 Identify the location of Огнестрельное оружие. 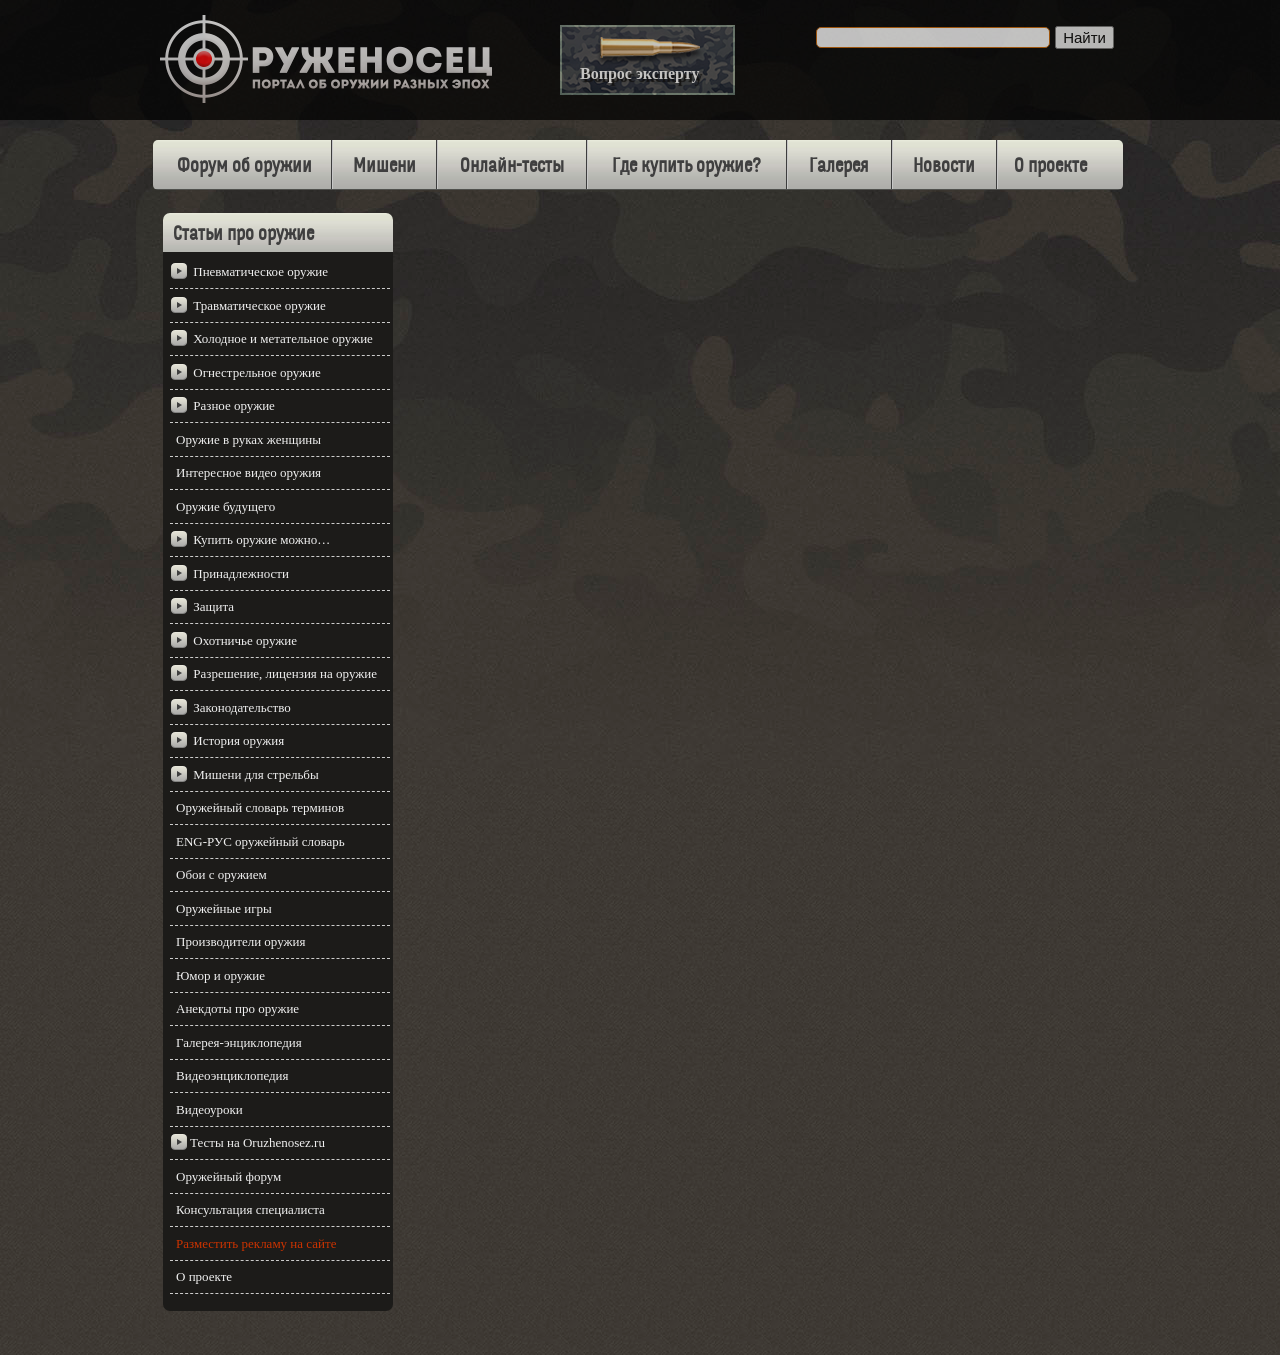
(257, 372).